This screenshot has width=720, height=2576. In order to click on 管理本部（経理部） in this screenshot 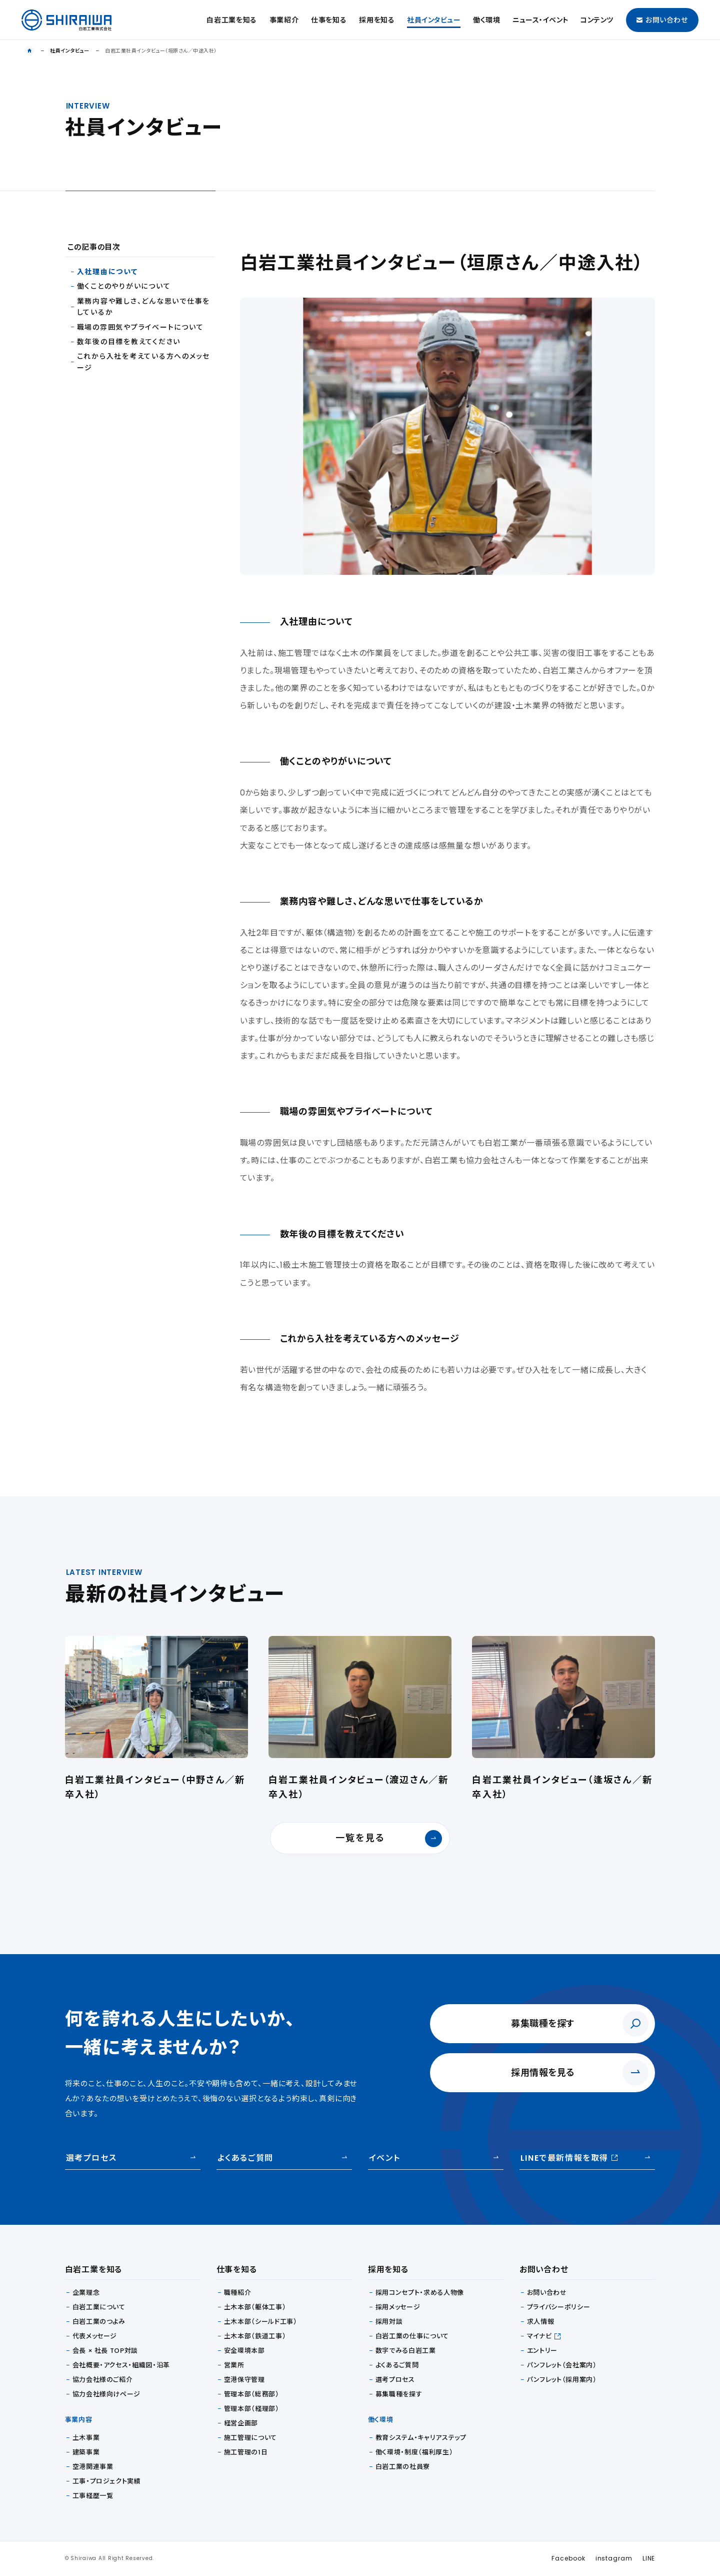, I will do `click(252, 2408)`.